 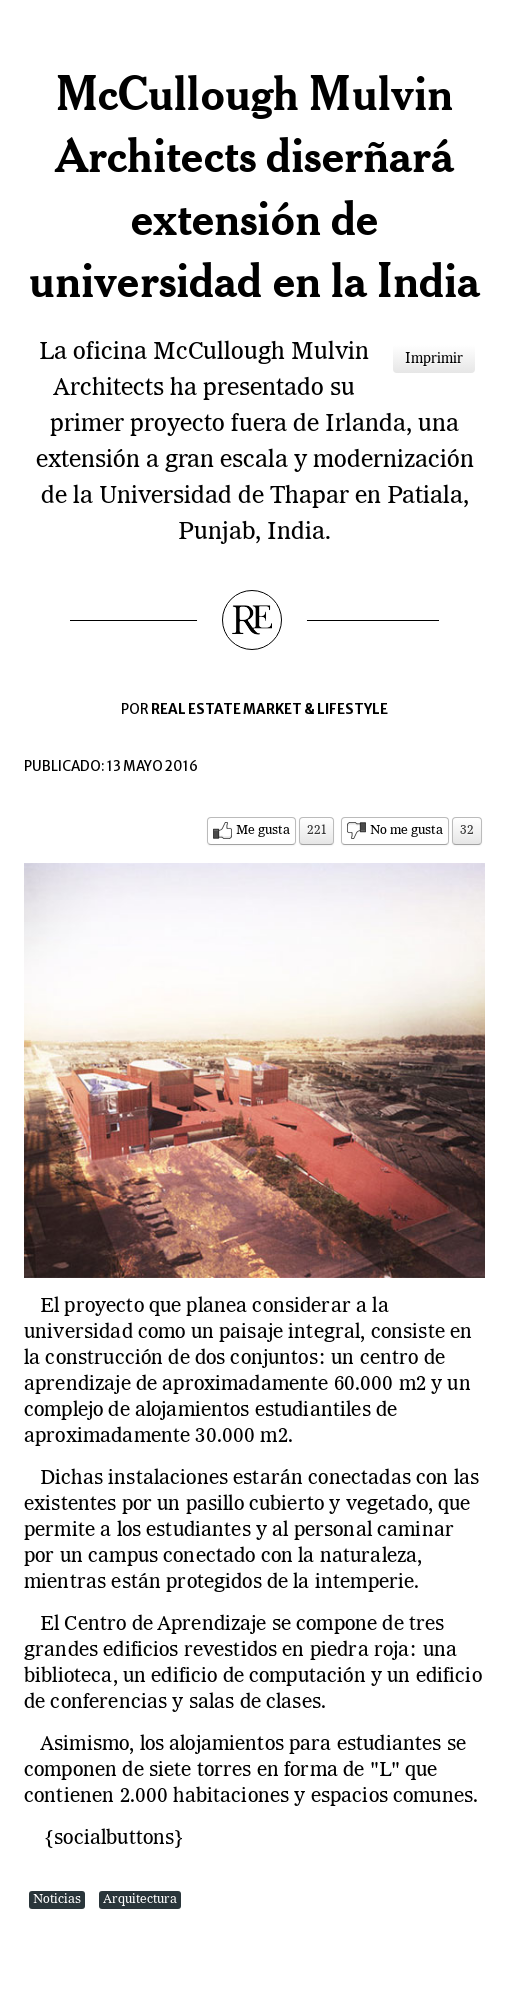 I want to click on Noticias, so click(x=57, y=1899).